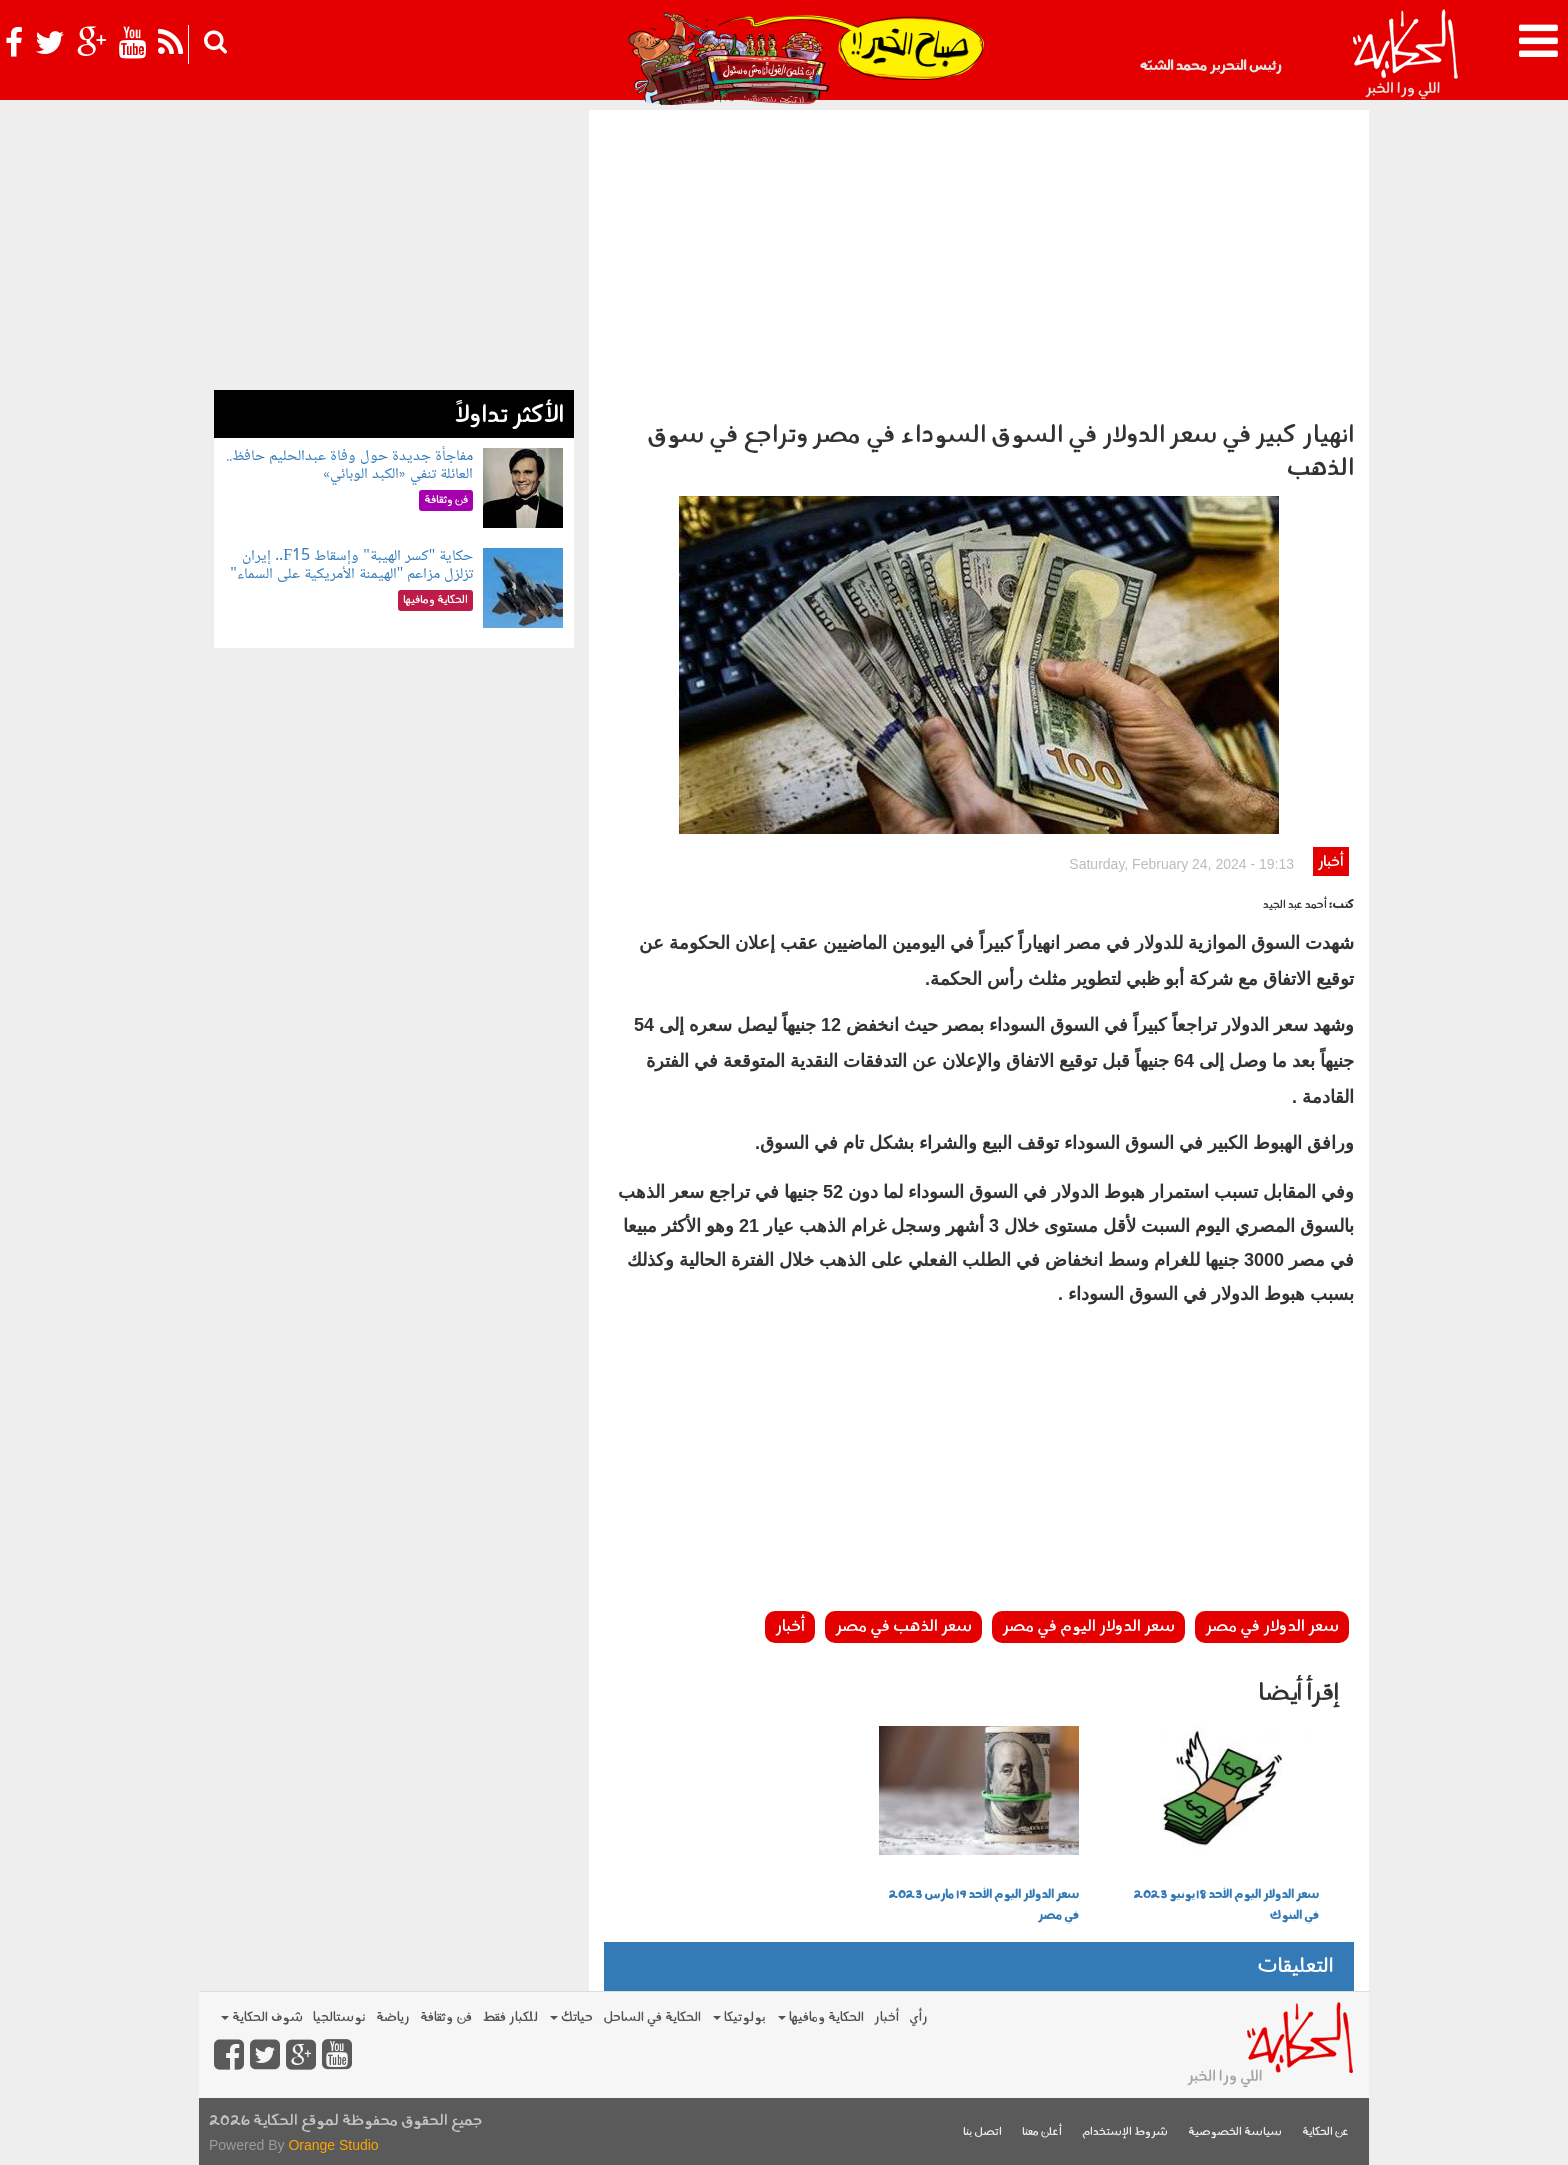 The height and width of the screenshot is (2165, 1568). I want to click on أعلن معنا, so click(1042, 2132).